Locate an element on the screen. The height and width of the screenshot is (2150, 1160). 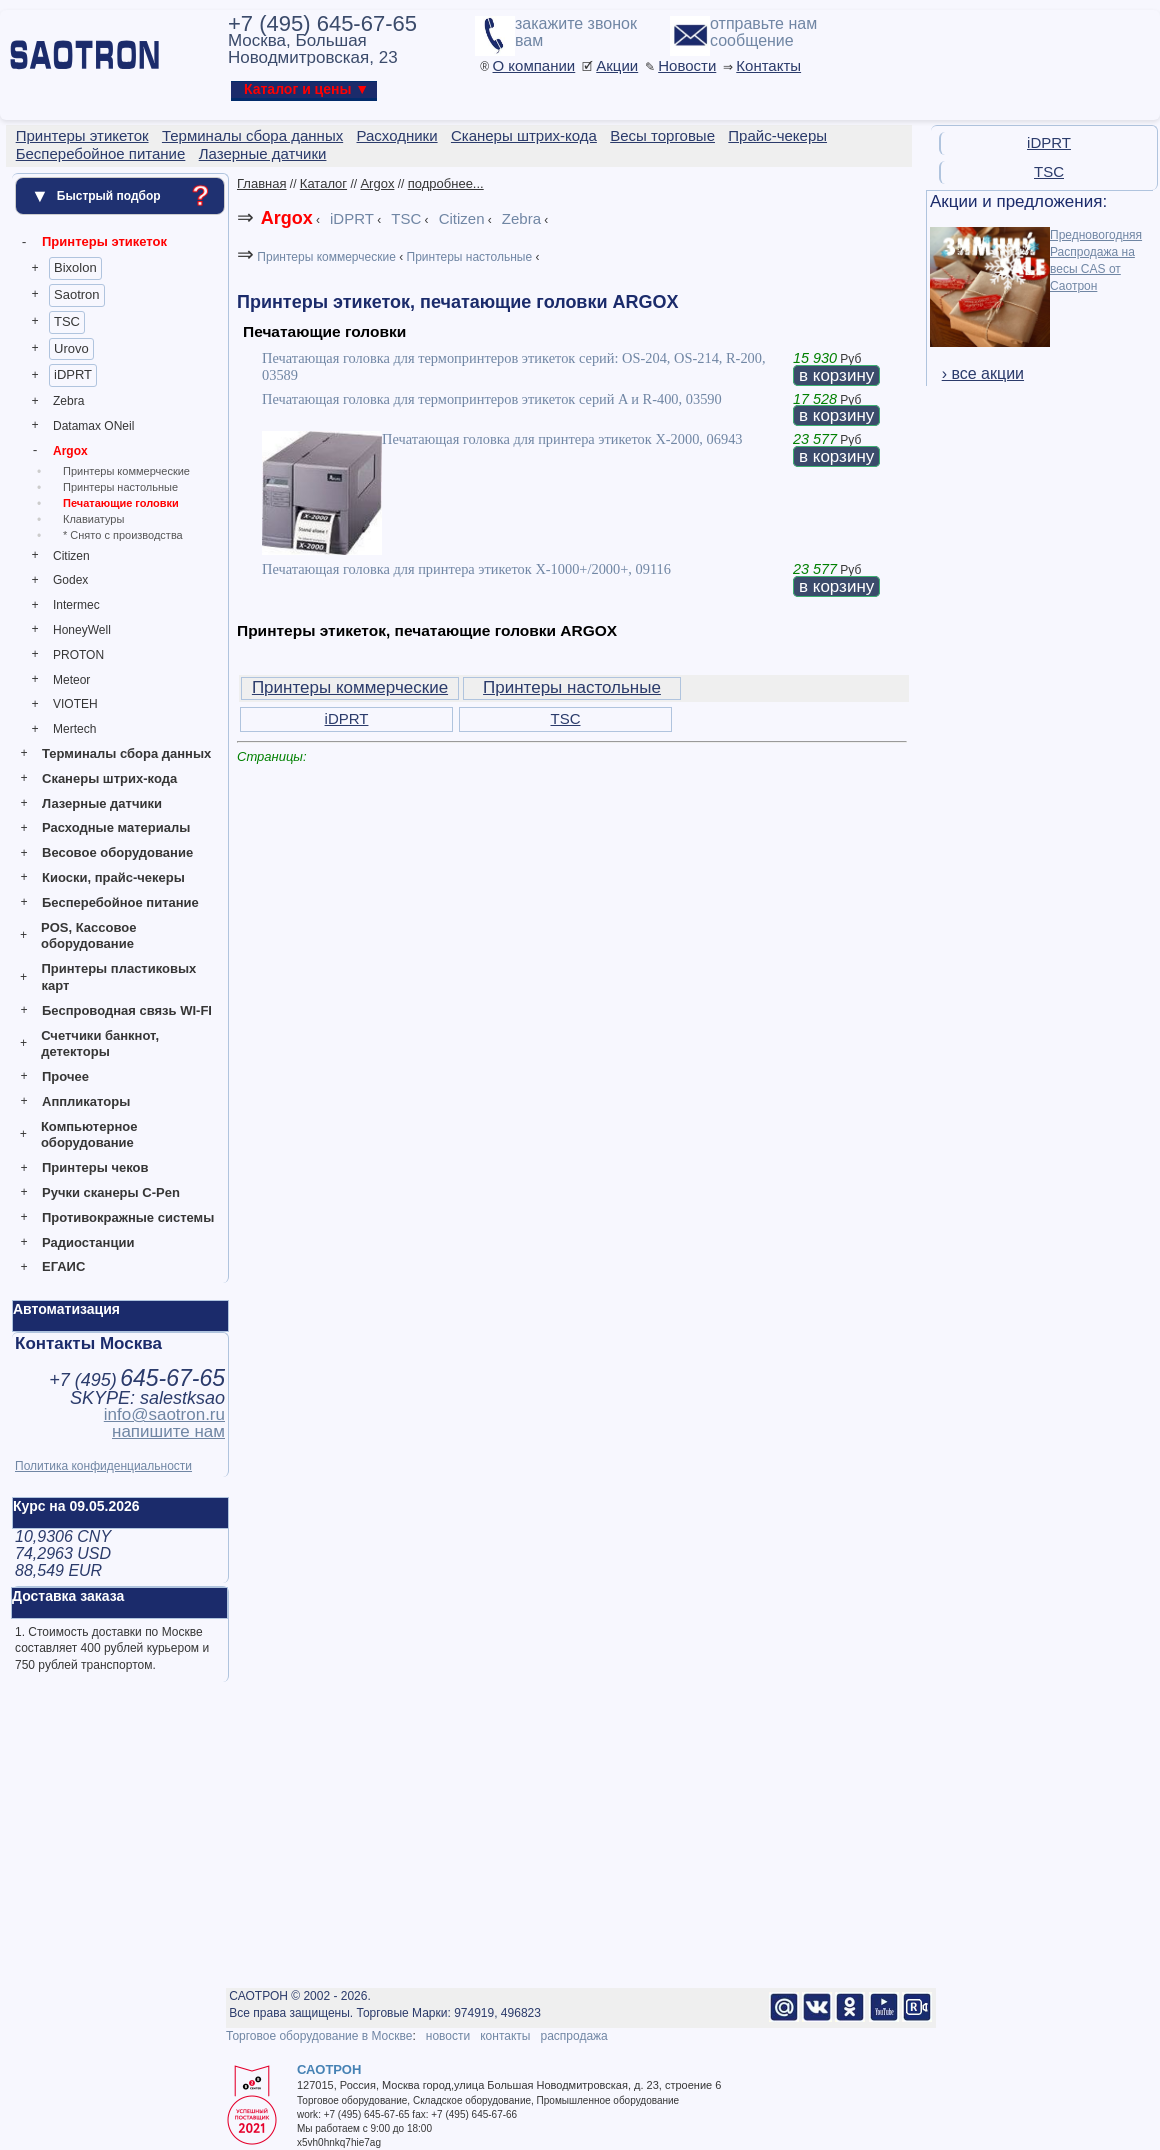
Прочее is located at coordinates (65, 1076).